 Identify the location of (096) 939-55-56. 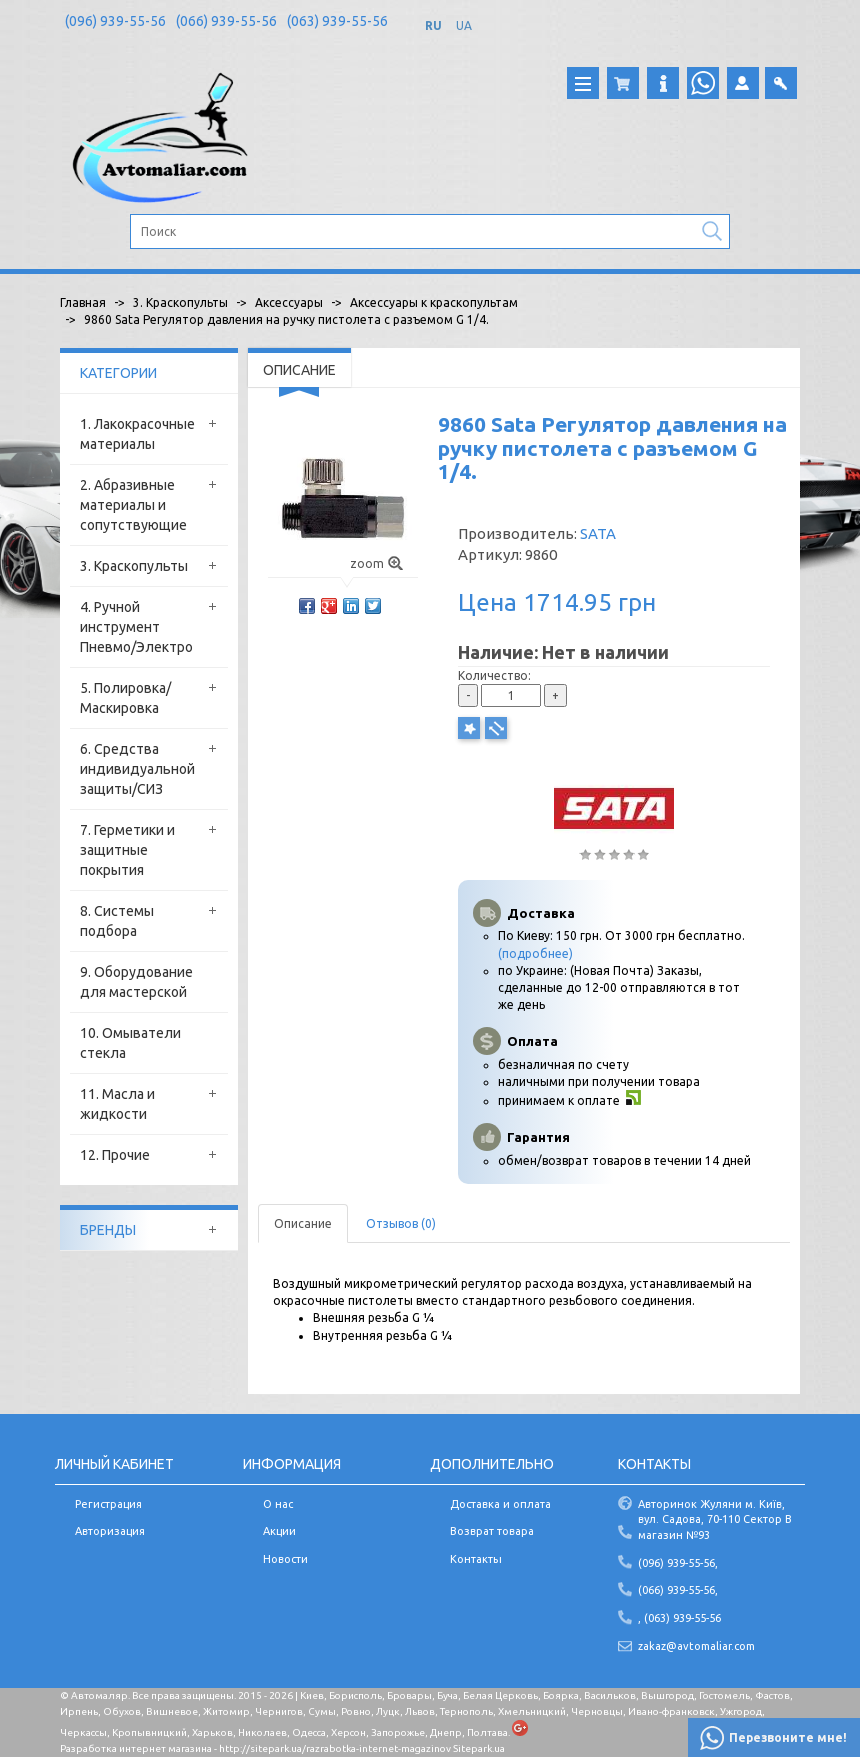
(115, 21).